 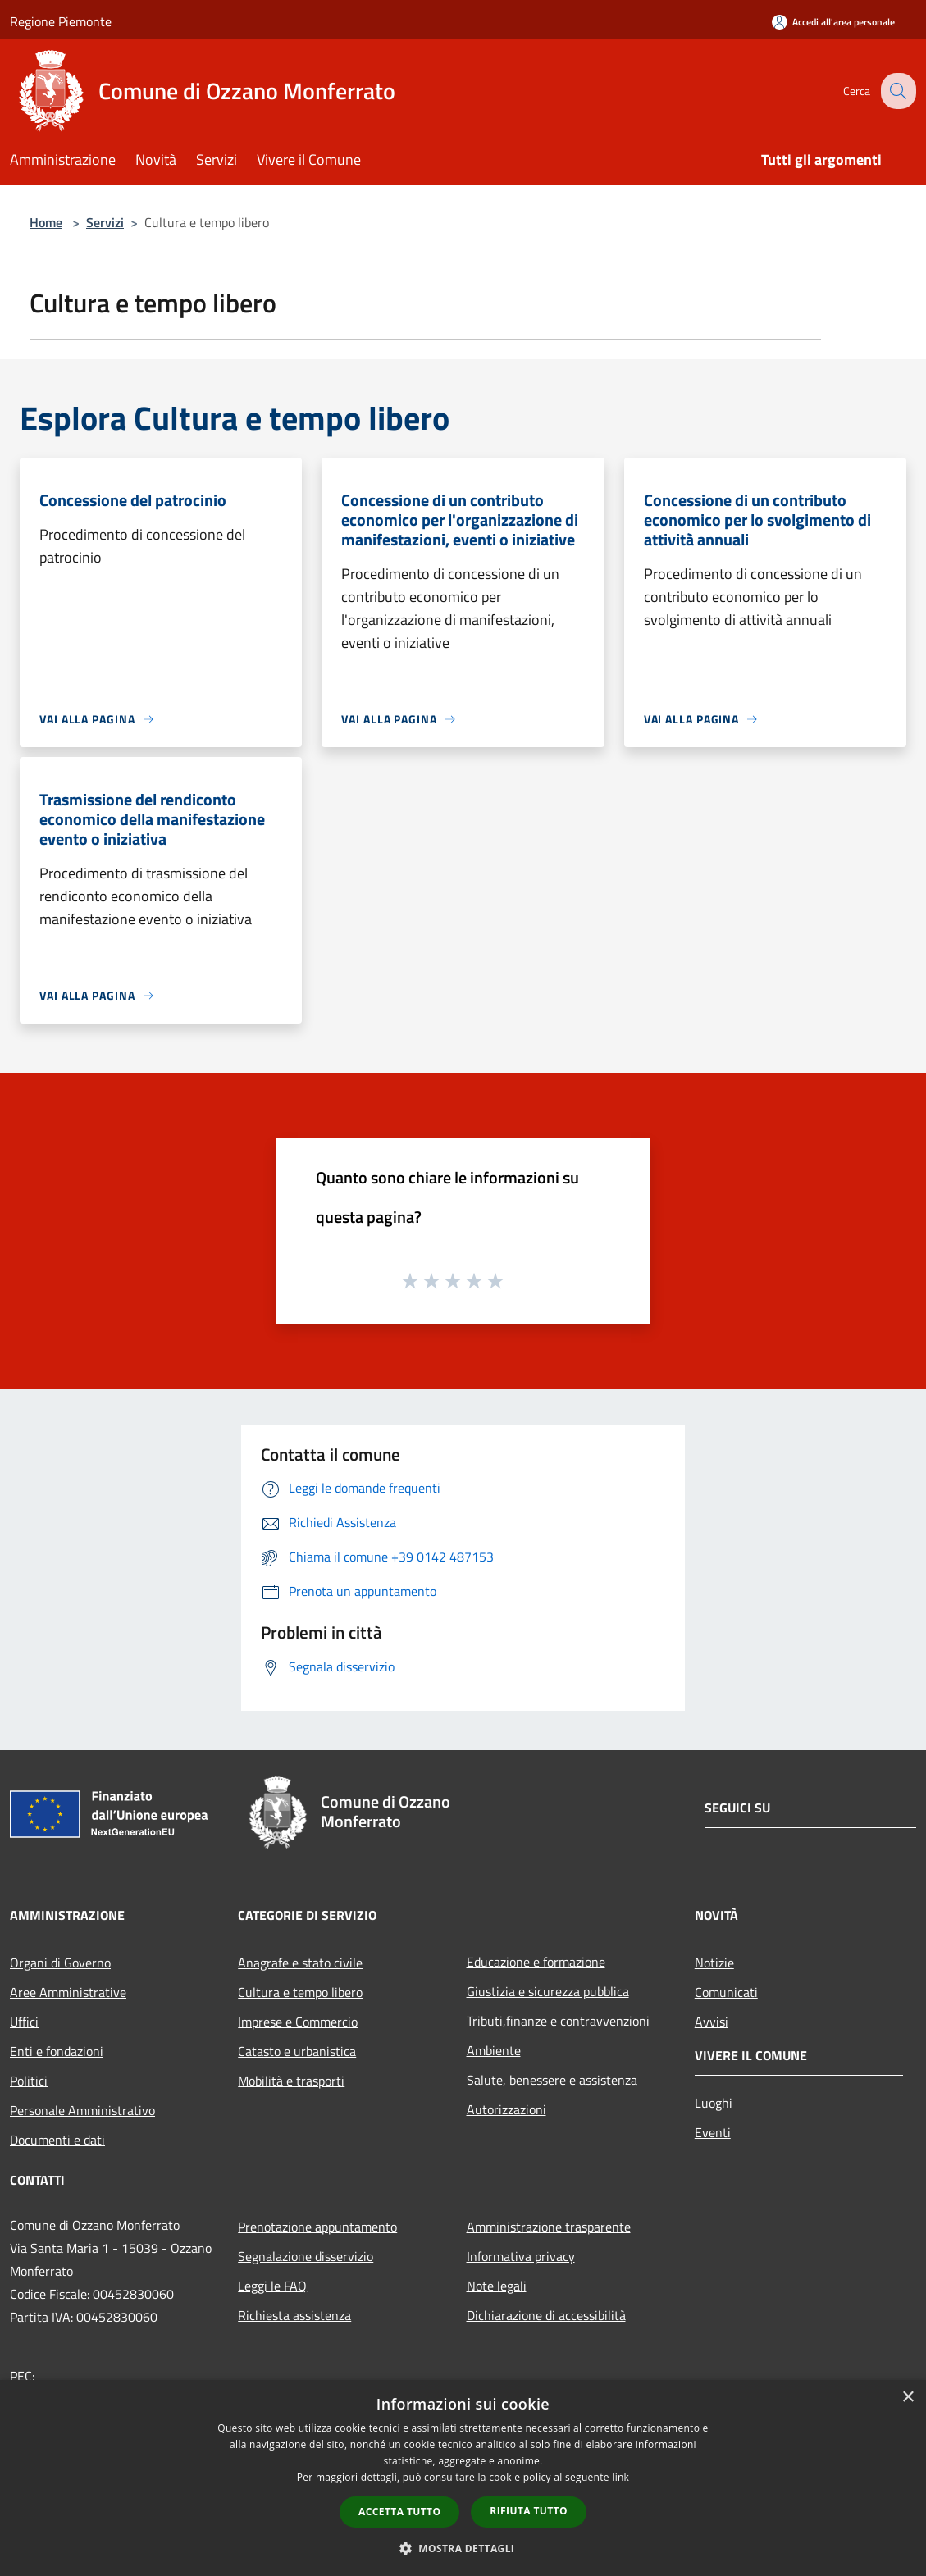 I want to click on Richiesta assistenza, so click(x=294, y=2315).